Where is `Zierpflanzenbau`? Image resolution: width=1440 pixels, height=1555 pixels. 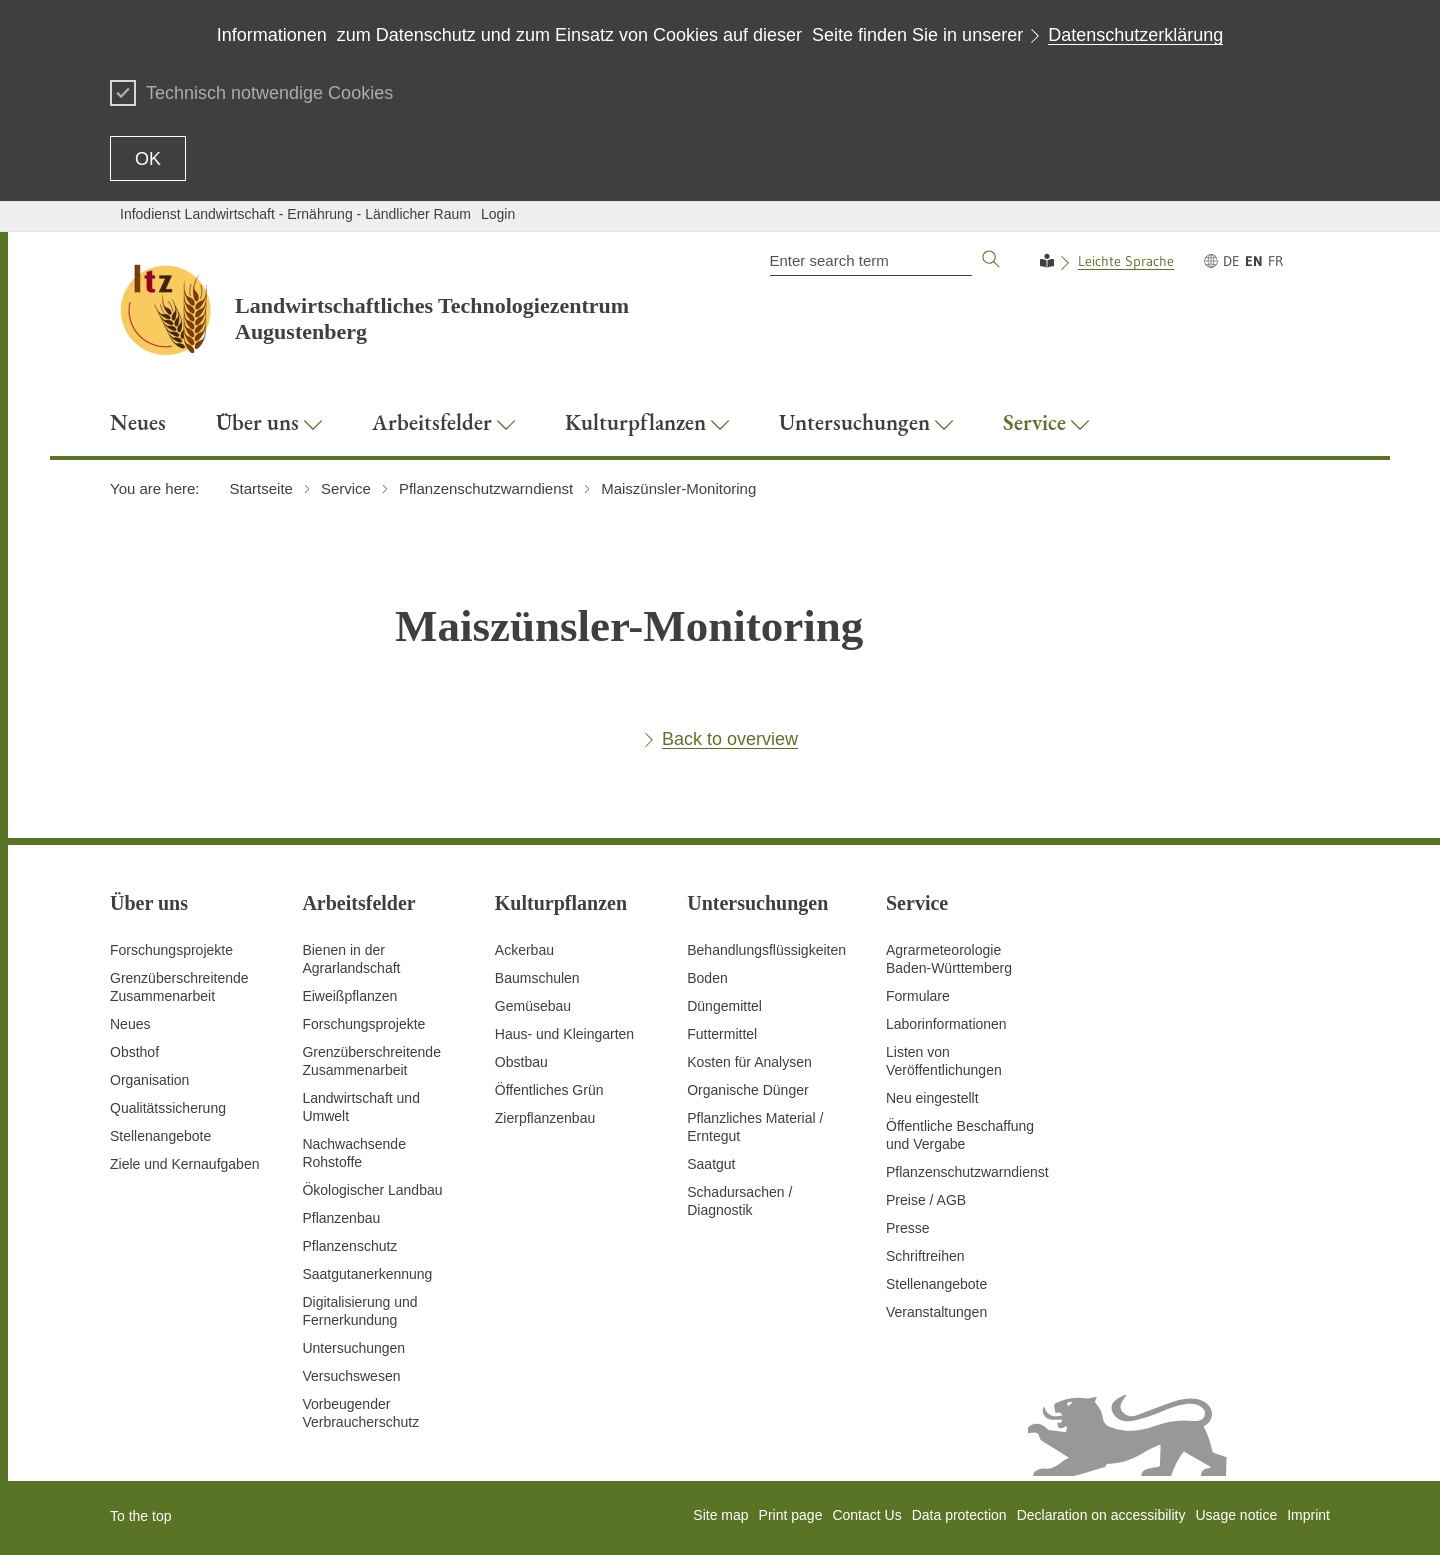
Zierpflanzenbau is located at coordinates (545, 1118).